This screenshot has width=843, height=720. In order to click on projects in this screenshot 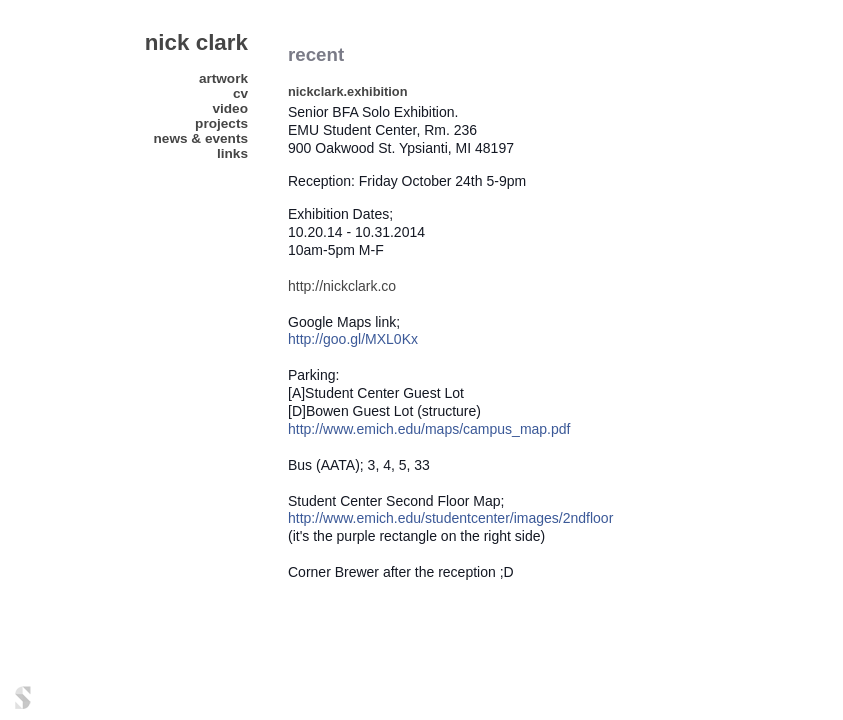, I will do `click(221, 123)`.